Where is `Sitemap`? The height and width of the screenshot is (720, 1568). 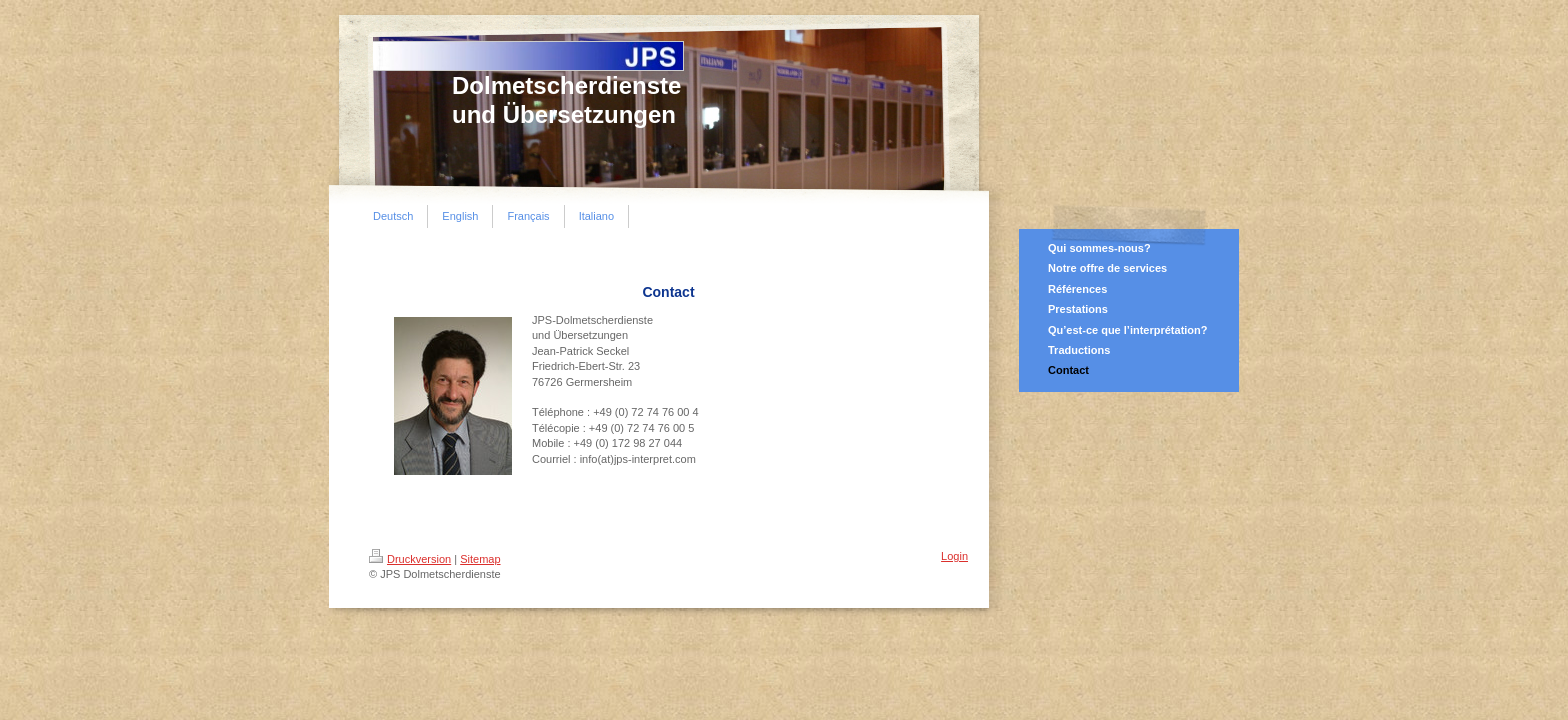
Sitemap is located at coordinates (480, 559).